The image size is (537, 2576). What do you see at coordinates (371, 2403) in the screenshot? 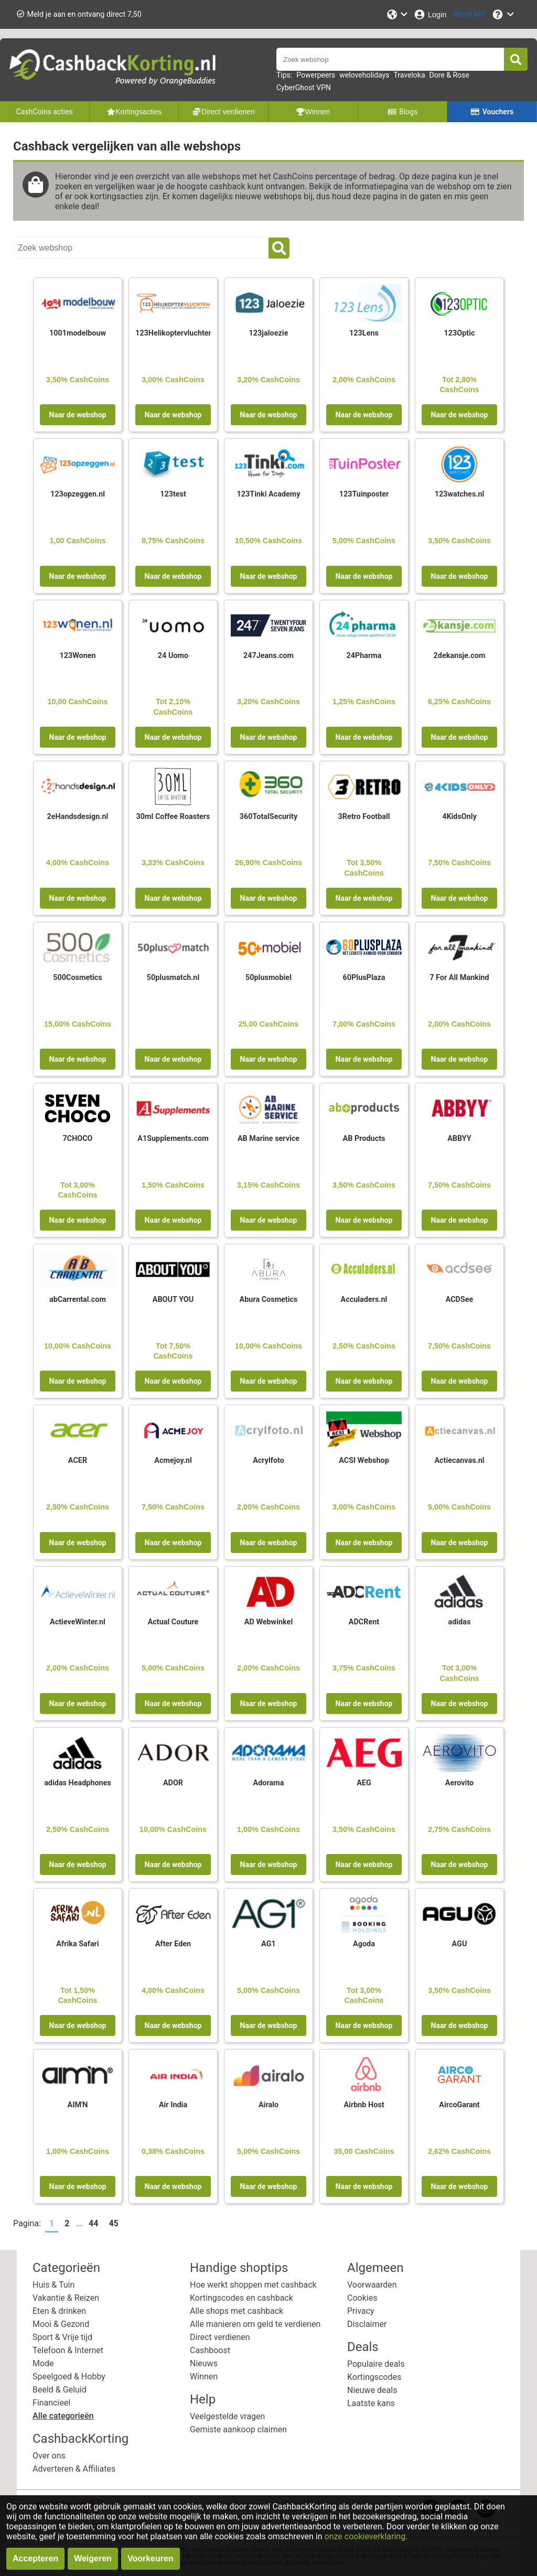
I see `Laatste kans` at bounding box center [371, 2403].